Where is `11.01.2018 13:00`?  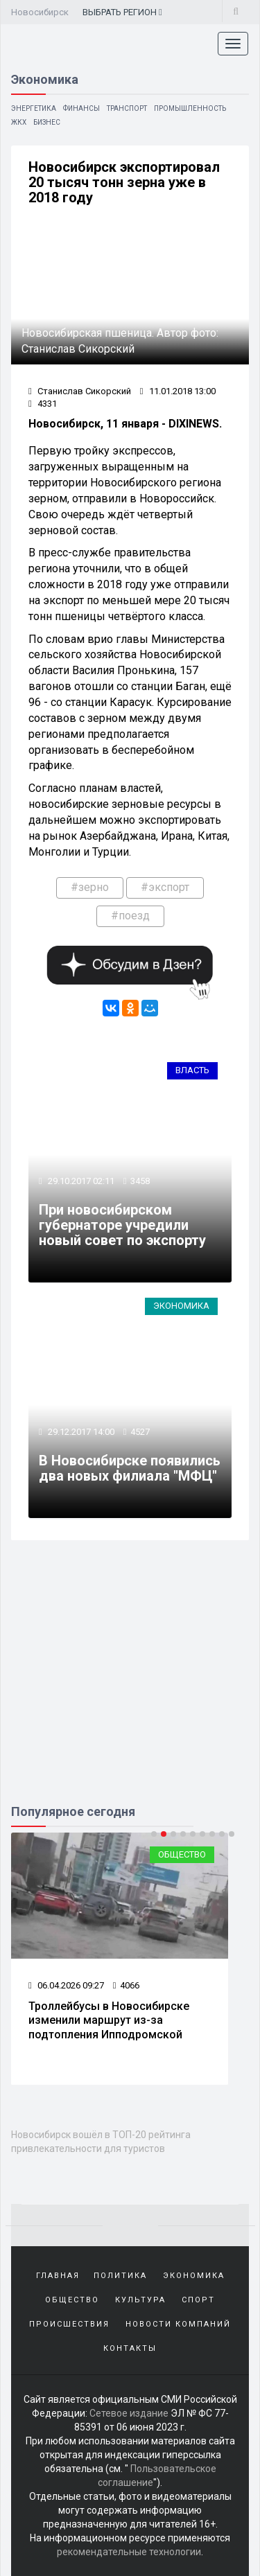 11.01.2018 13:00 is located at coordinates (178, 391).